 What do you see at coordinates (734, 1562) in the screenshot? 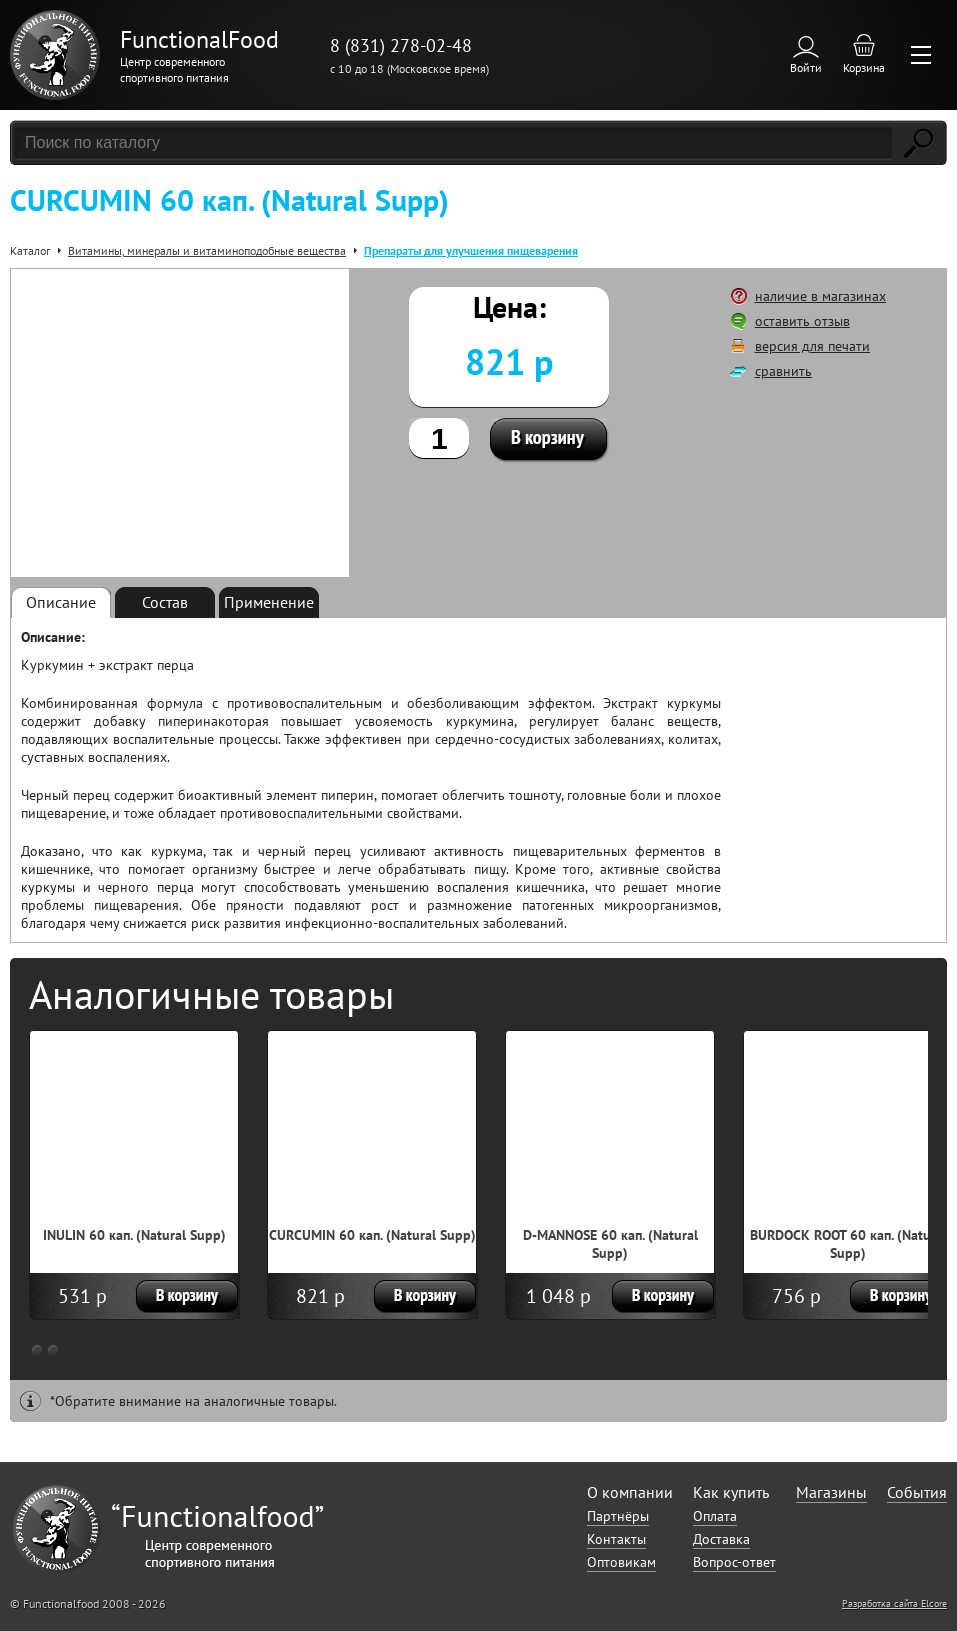
I see `Вопрос-ответ` at bounding box center [734, 1562].